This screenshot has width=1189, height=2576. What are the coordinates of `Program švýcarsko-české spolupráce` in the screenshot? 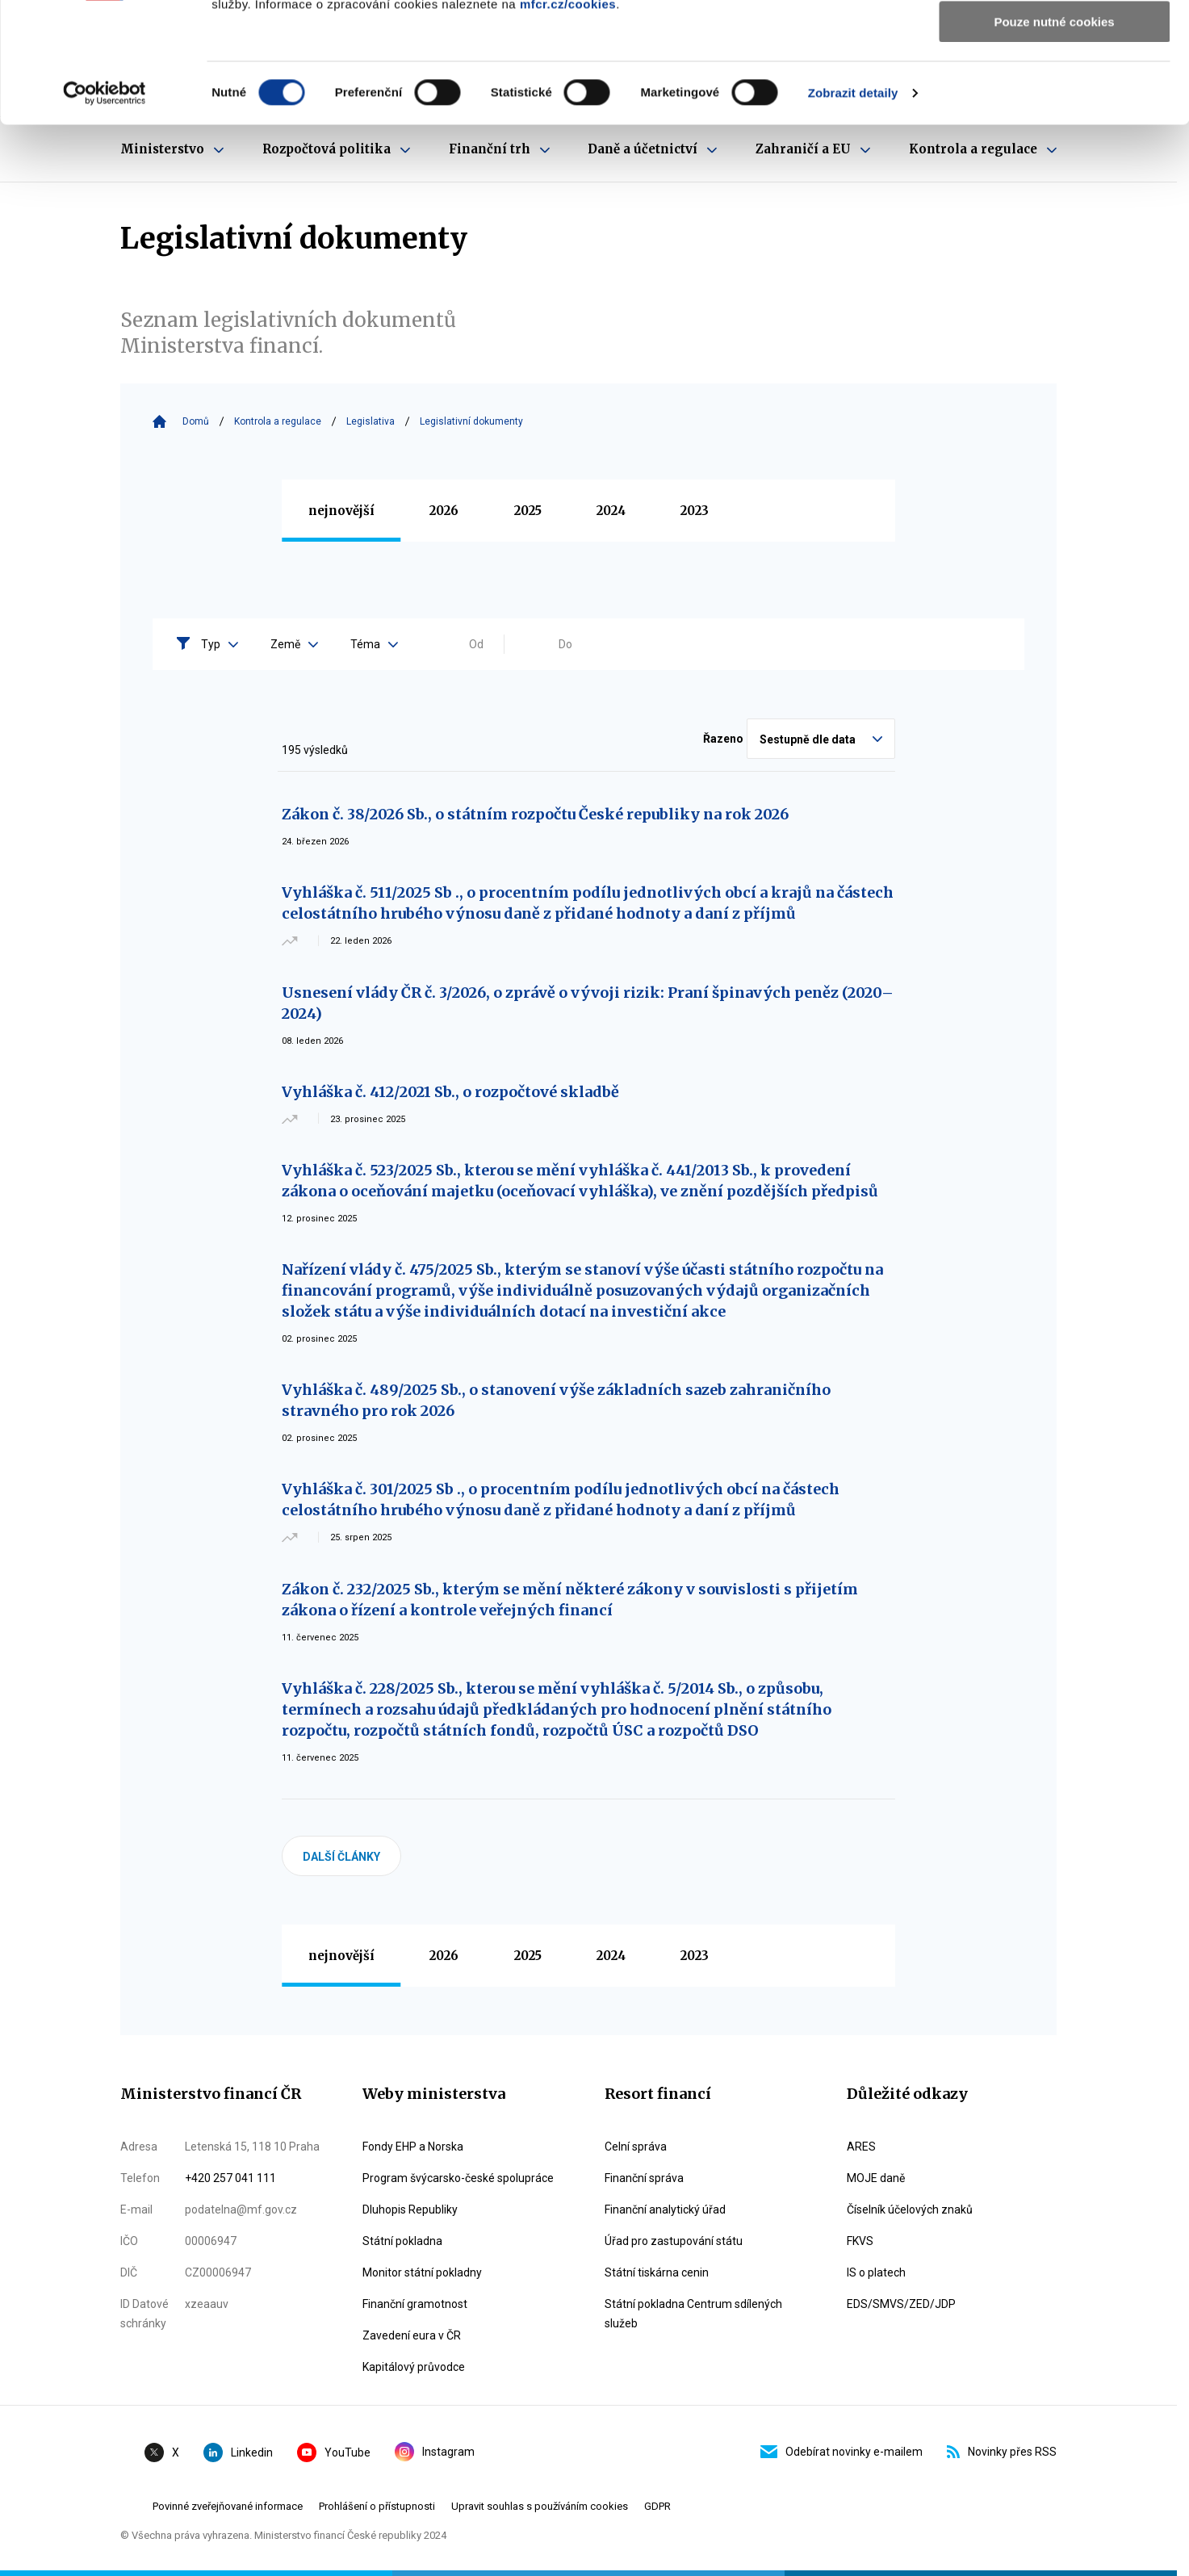 It's located at (458, 2178).